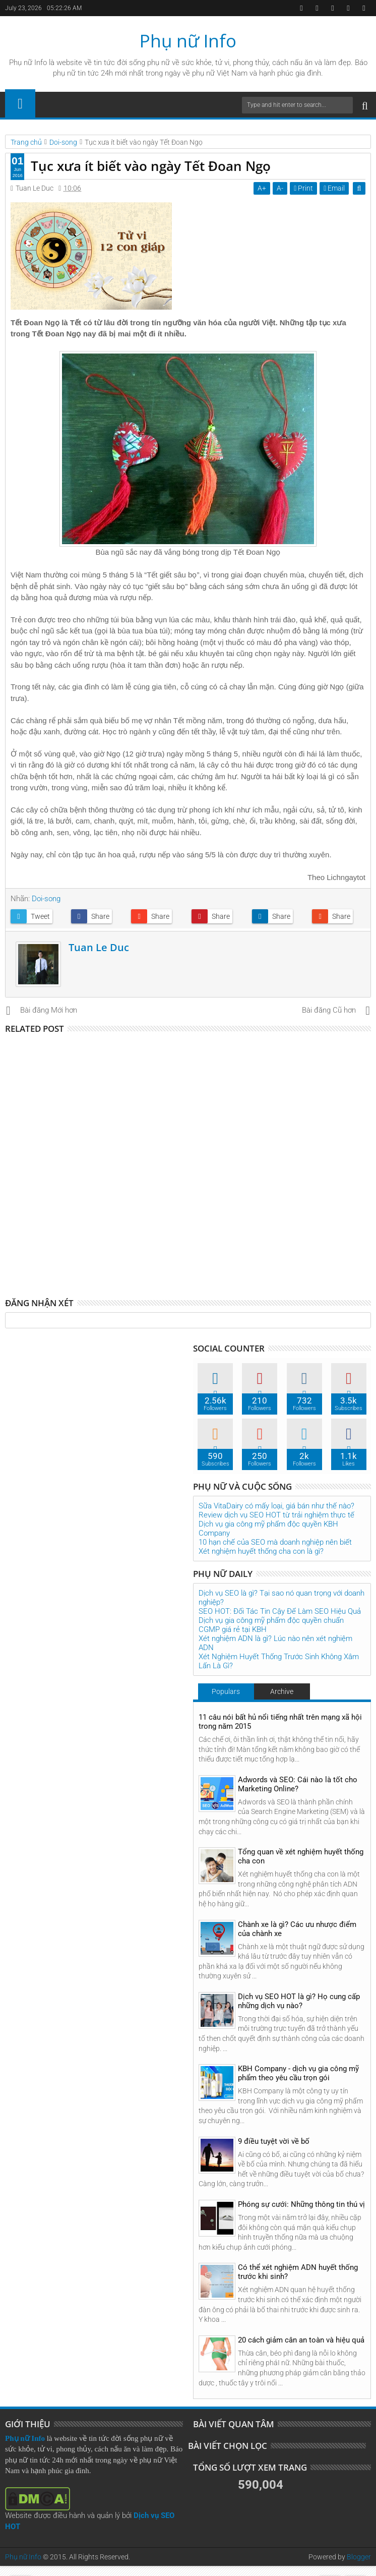 This screenshot has height=2576, width=376. What do you see at coordinates (334, 188) in the screenshot?
I see `Email` at bounding box center [334, 188].